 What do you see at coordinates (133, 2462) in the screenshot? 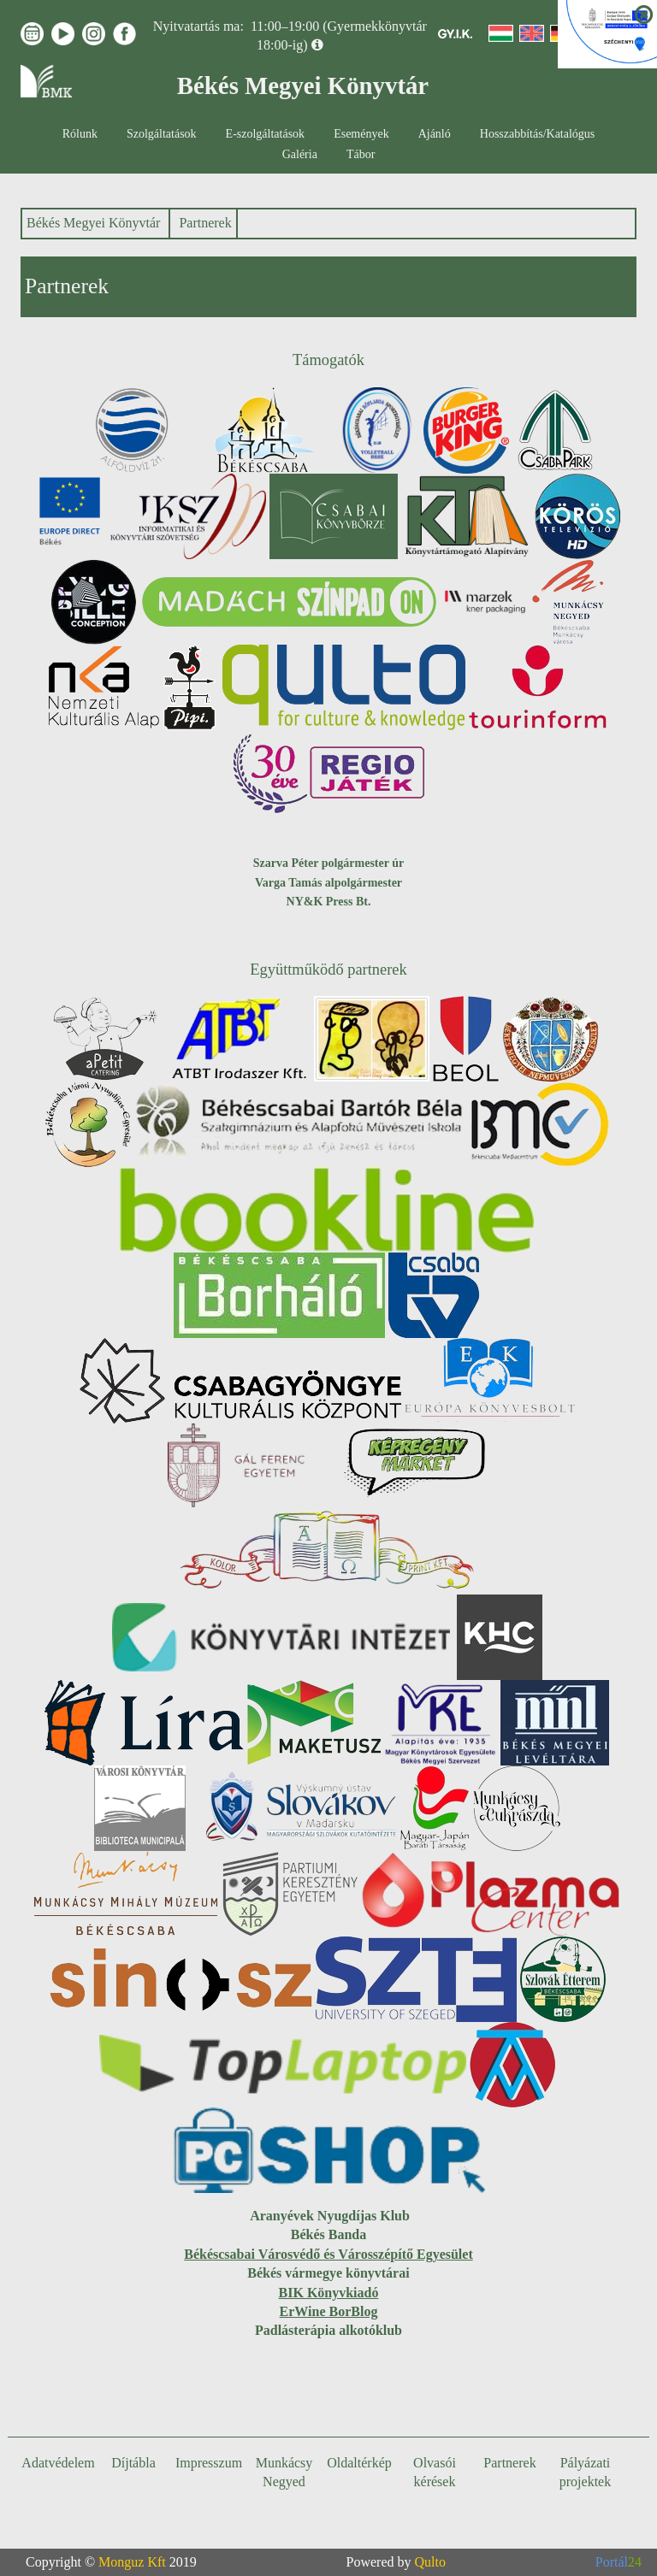
I see `Díjtábla` at bounding box center [133, 2462].